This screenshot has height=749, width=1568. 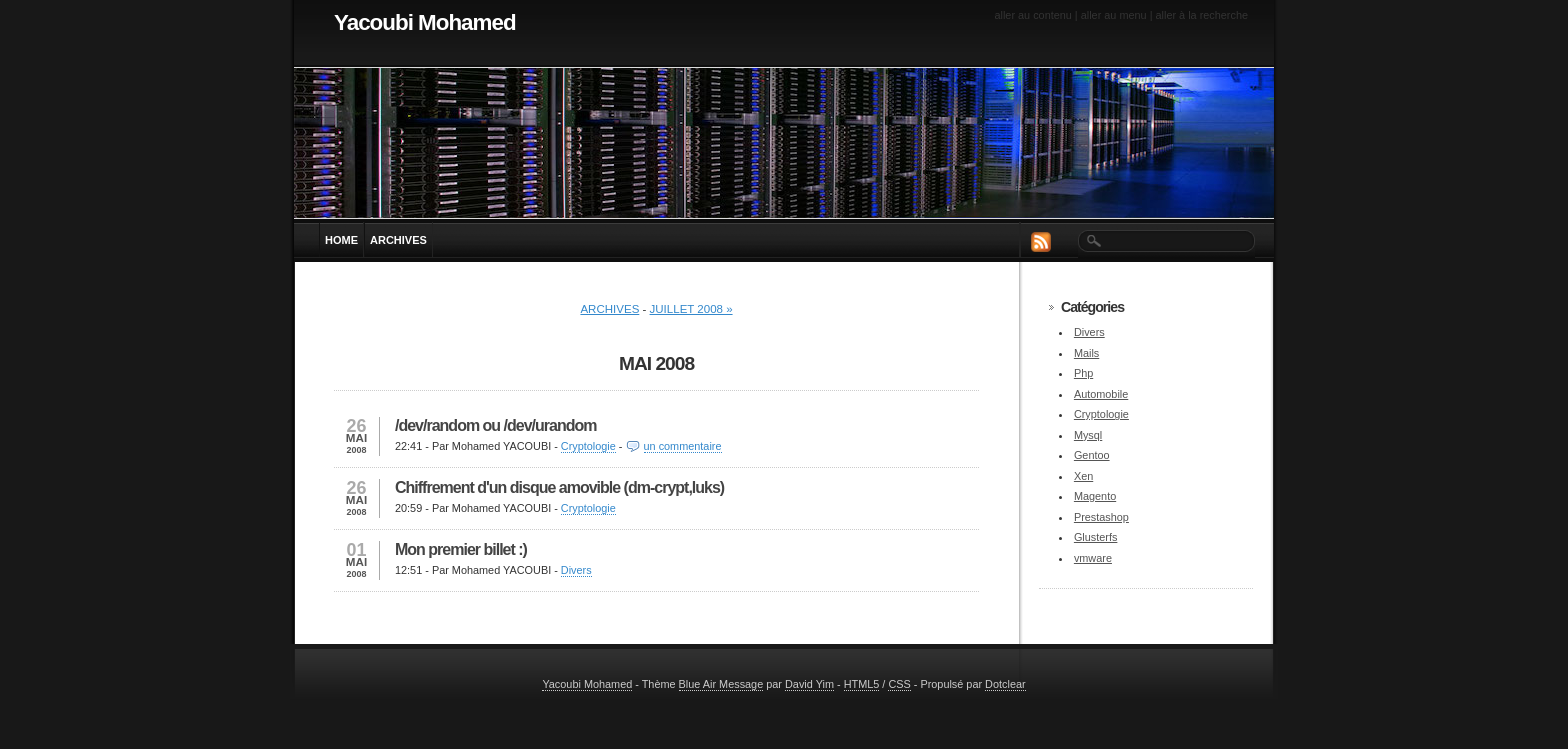 What do you see at coordinates (809, 684) in the screenshot?
I see `David Yim` at bounding box center [809, 684].